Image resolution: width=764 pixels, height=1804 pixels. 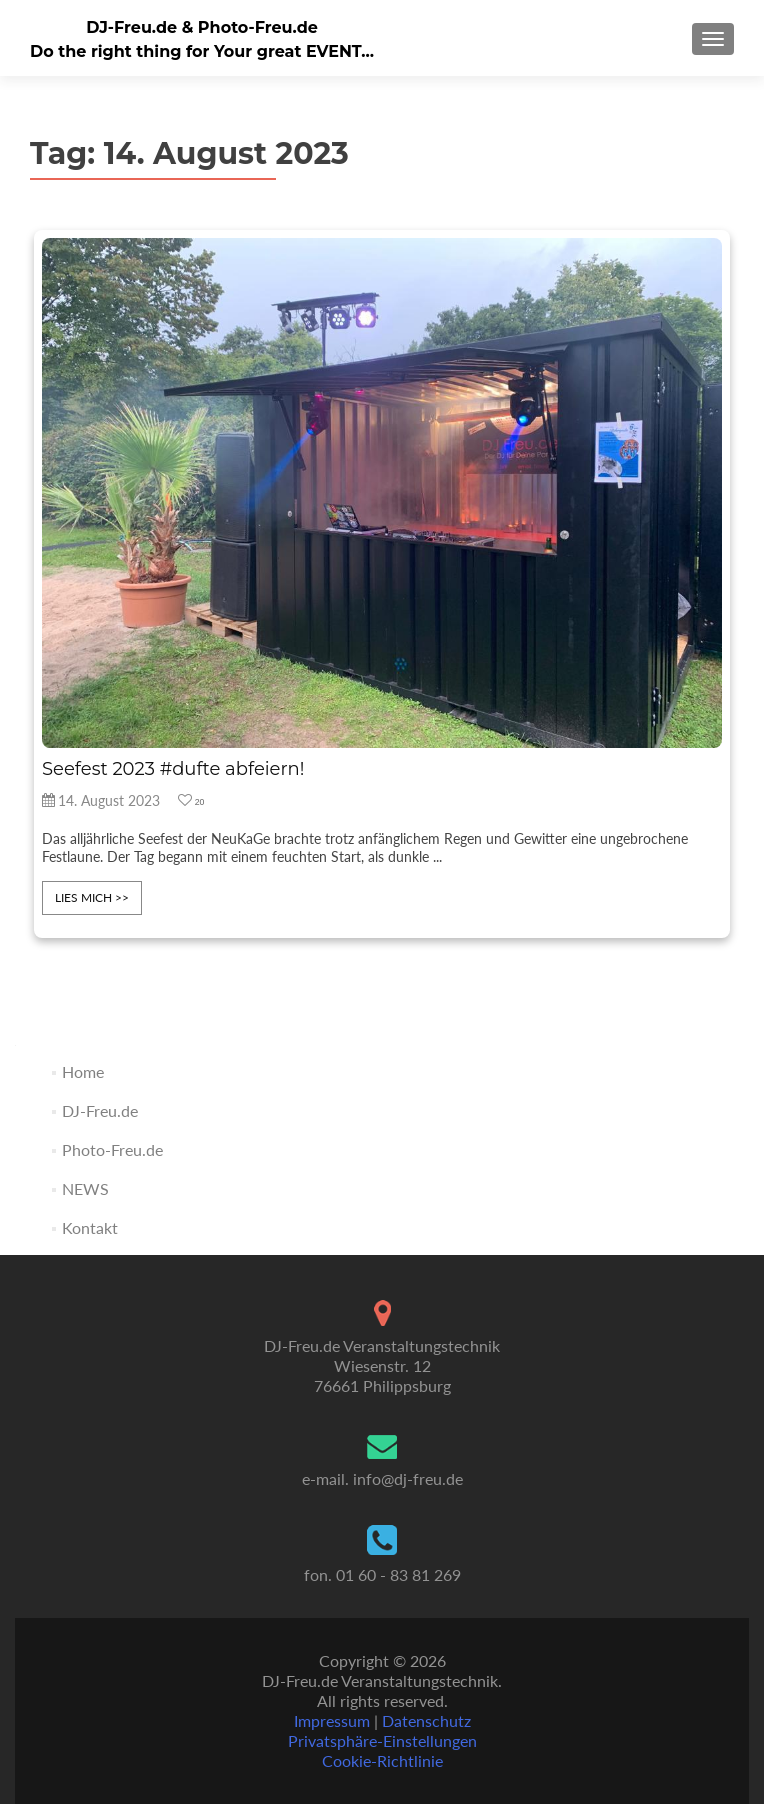 I want to click on Privatsphäre-Einstellungen, so click(x=382, y=1740).